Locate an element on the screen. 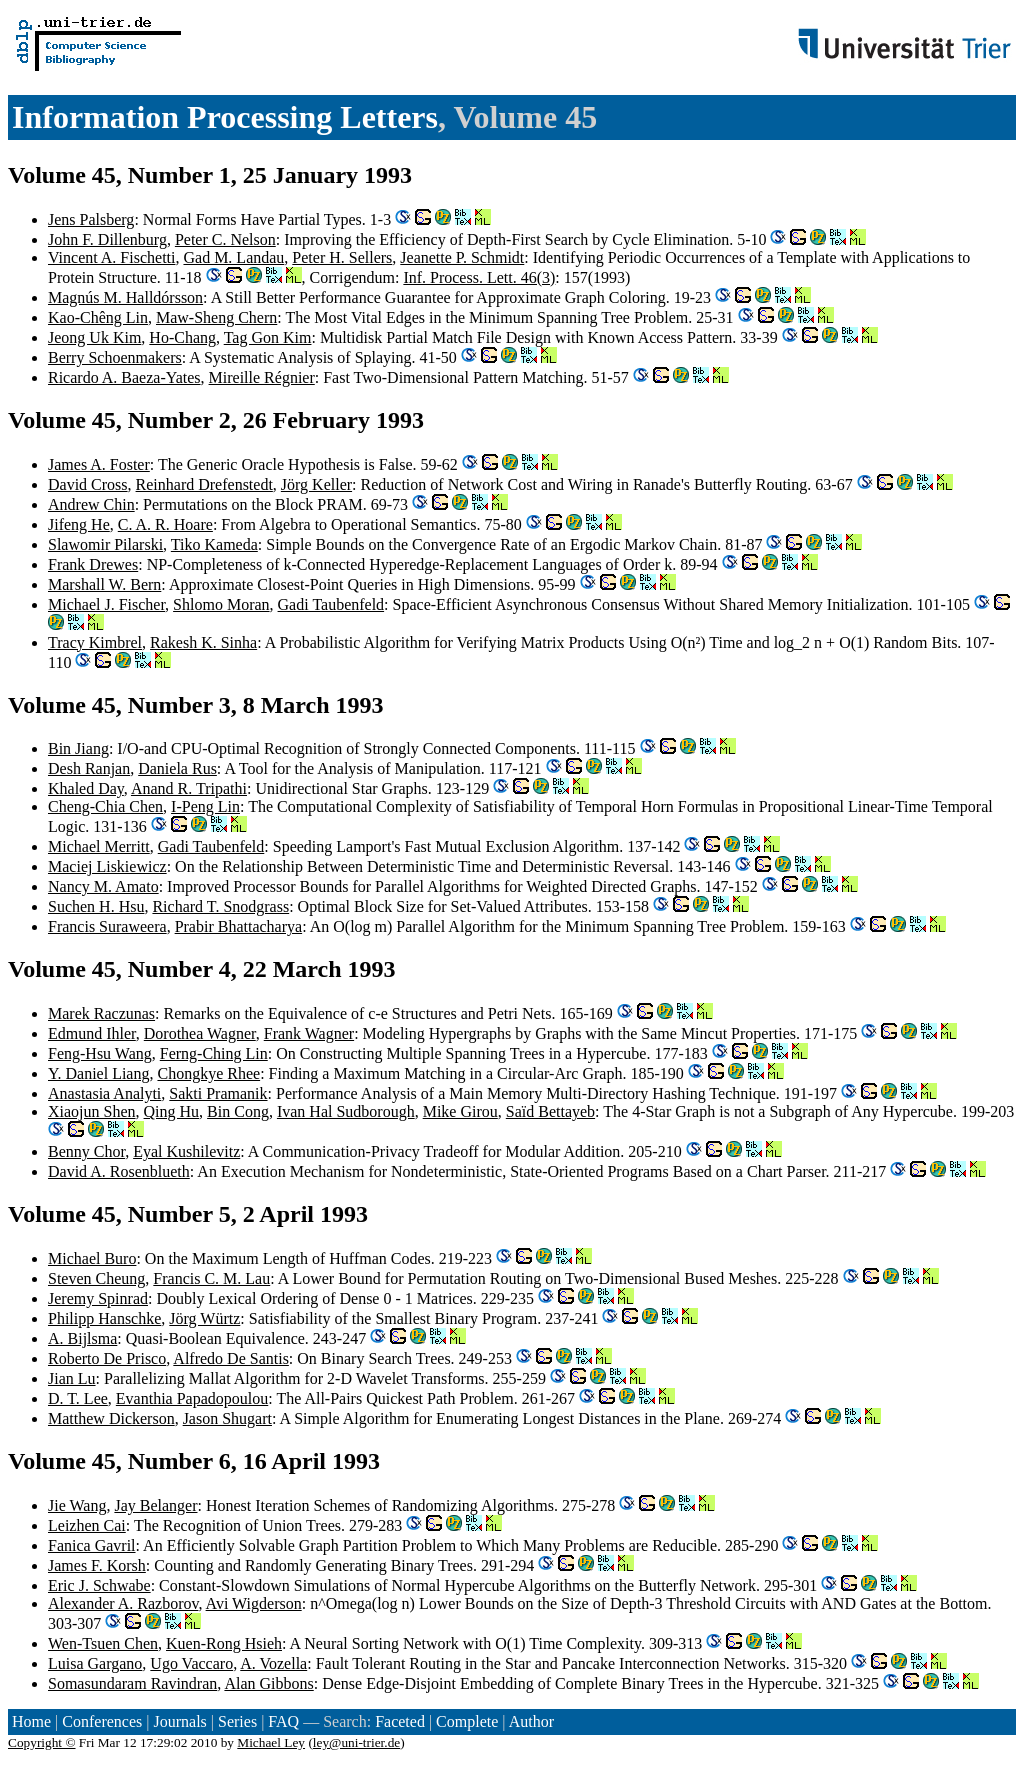  Series is located at coordinates (237, 1721).